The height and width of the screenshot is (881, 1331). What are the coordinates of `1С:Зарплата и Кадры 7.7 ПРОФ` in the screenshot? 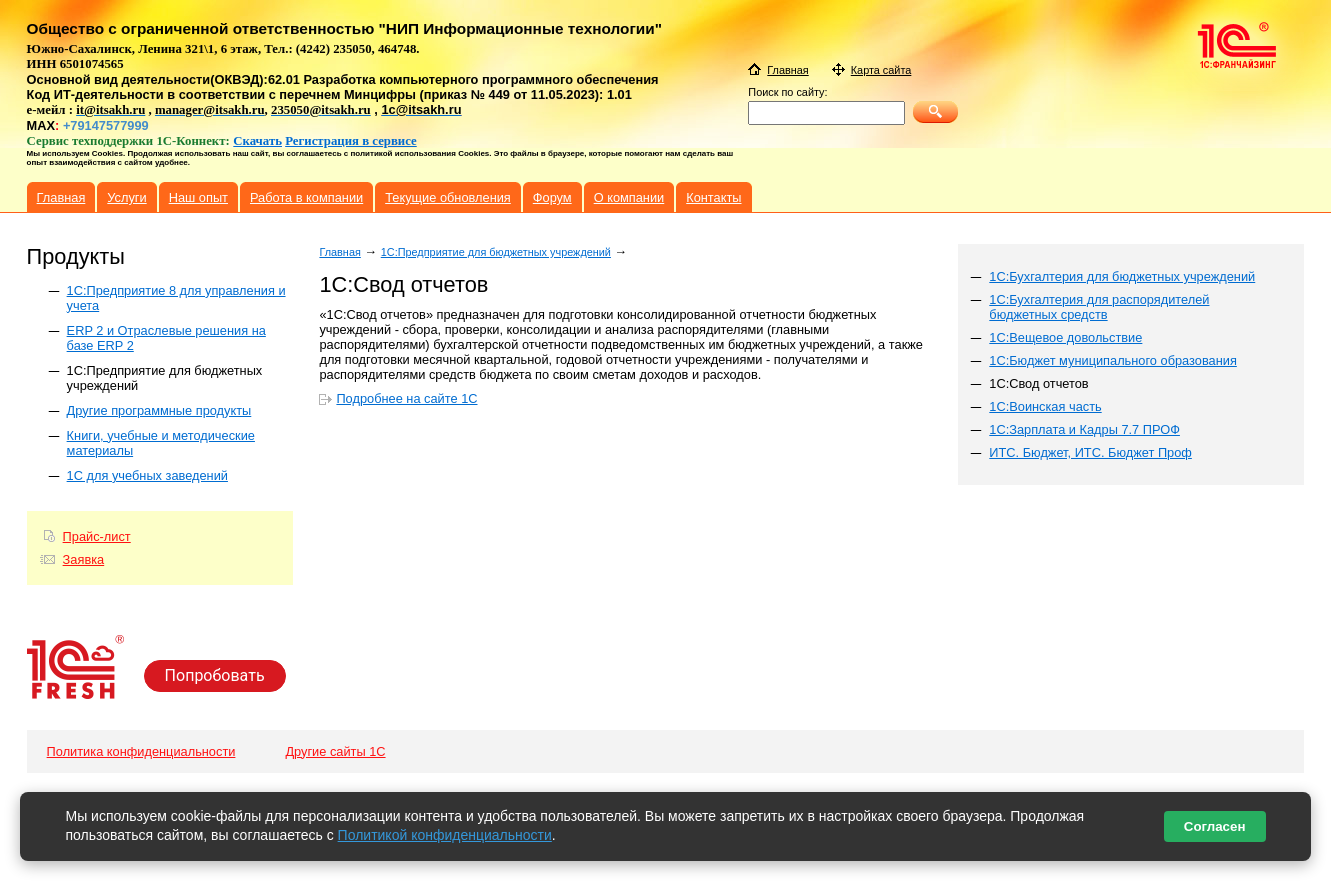 It's located at (1084, 429).